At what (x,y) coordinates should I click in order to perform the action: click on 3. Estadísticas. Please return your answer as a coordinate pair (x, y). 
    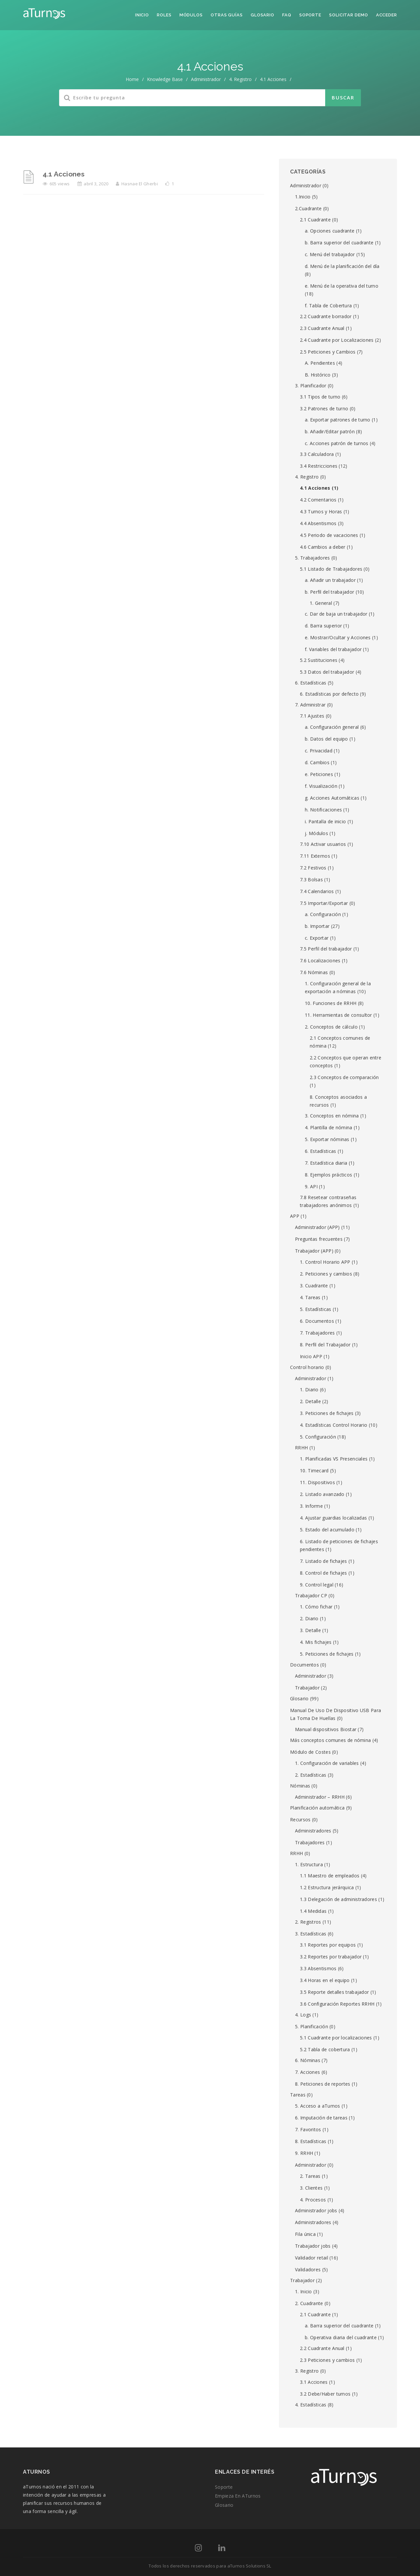
    Looking at the image, I should click on (310, 1934).